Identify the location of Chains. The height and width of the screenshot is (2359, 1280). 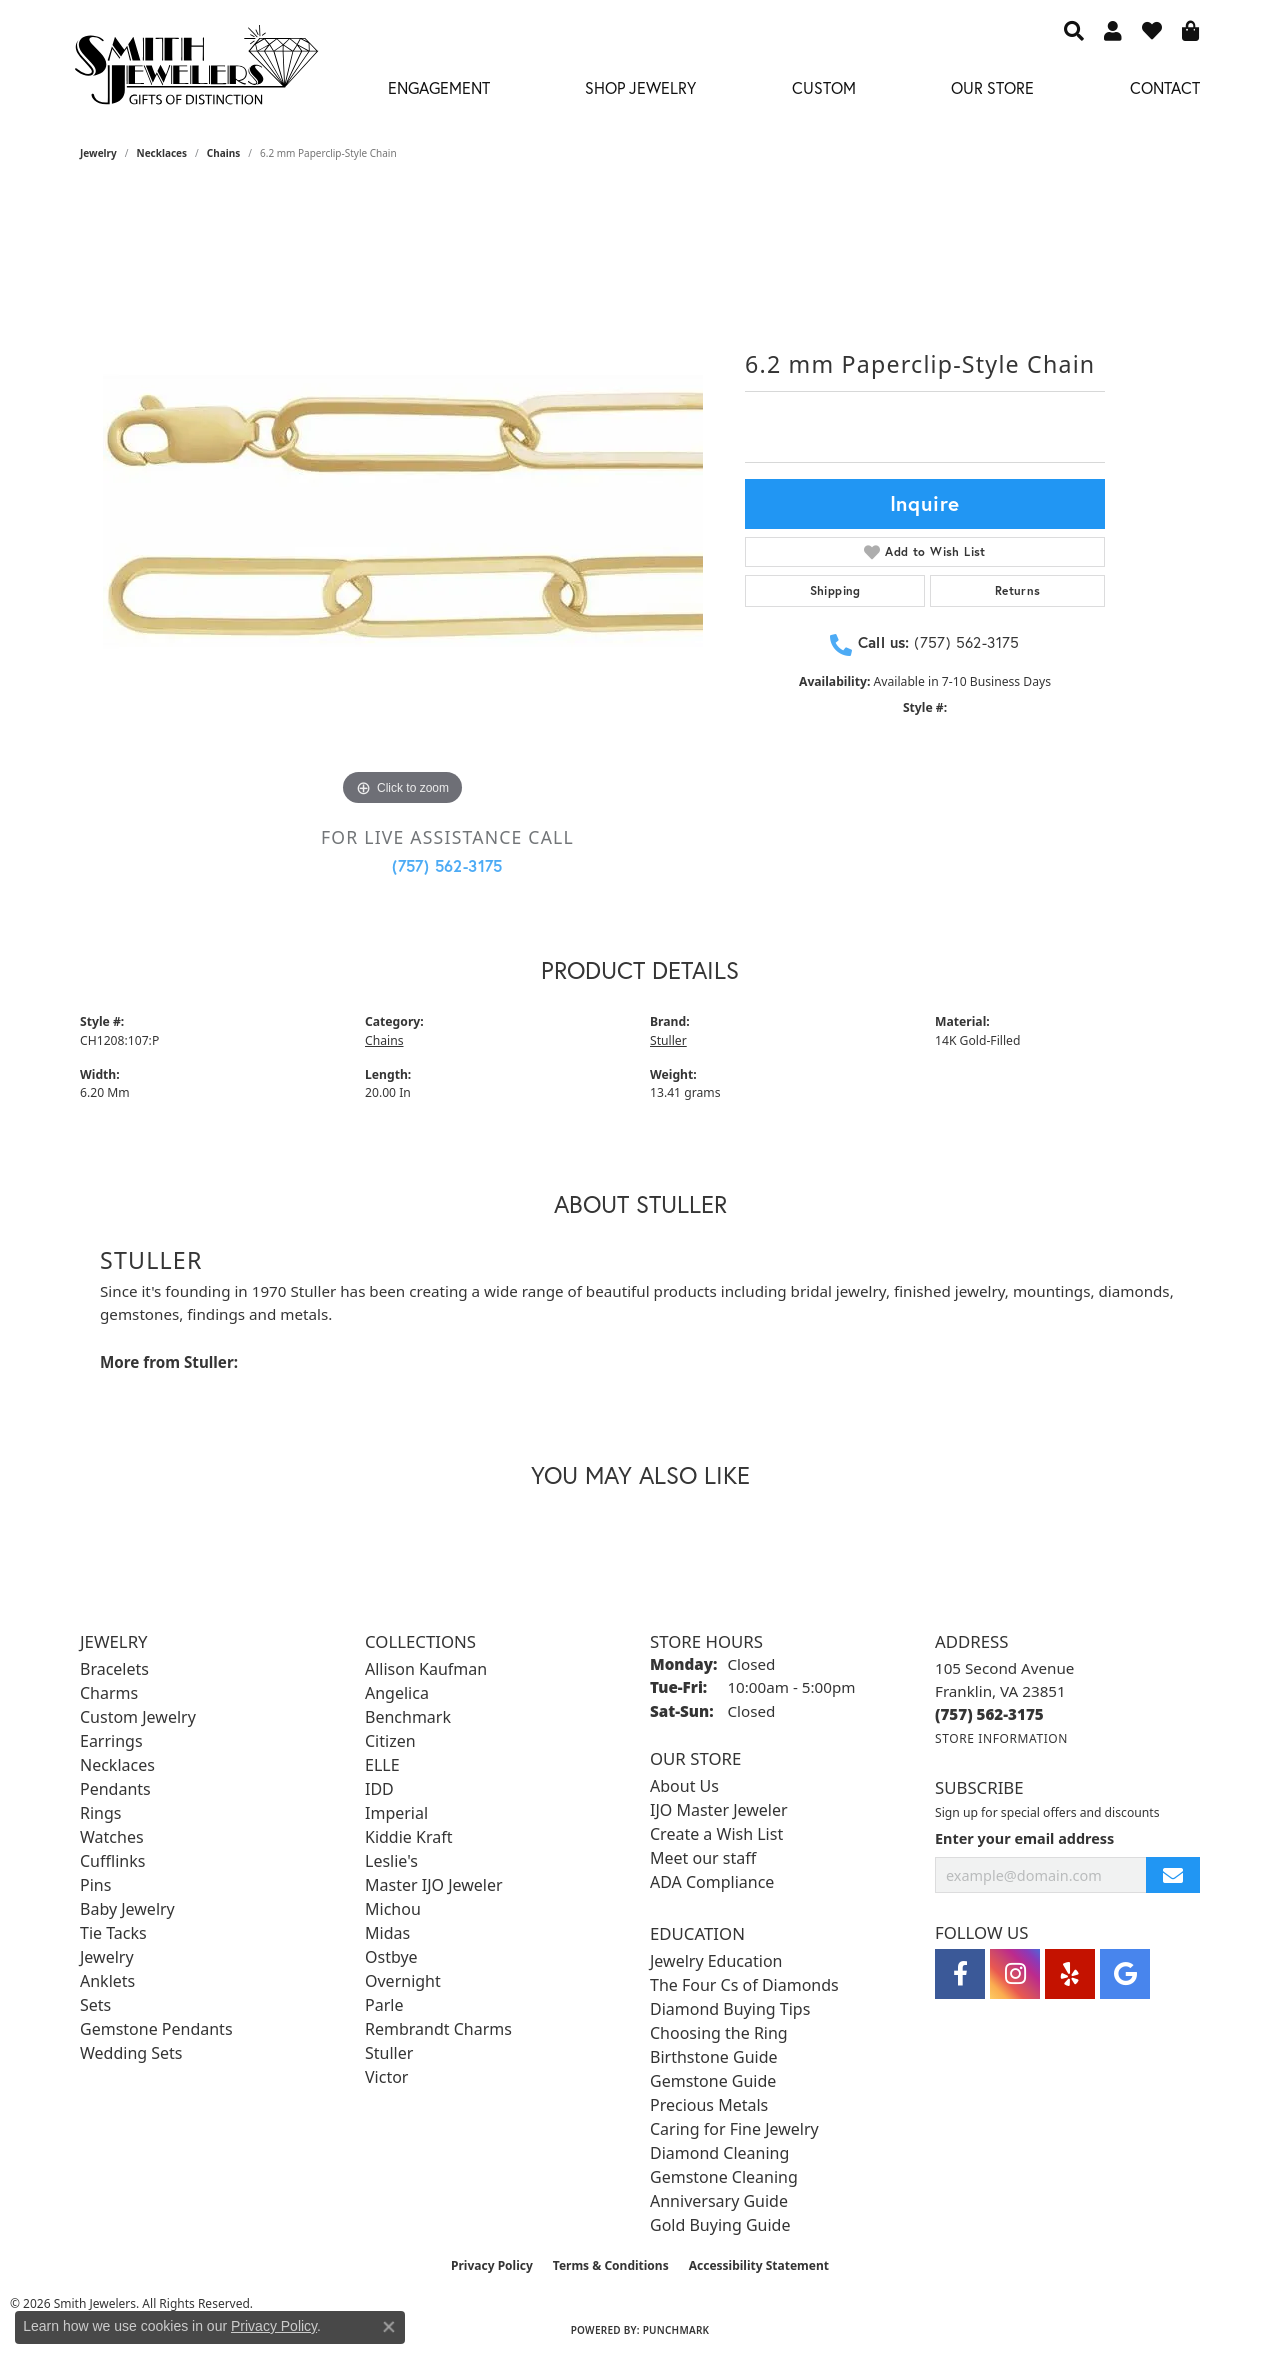
(223, 153).